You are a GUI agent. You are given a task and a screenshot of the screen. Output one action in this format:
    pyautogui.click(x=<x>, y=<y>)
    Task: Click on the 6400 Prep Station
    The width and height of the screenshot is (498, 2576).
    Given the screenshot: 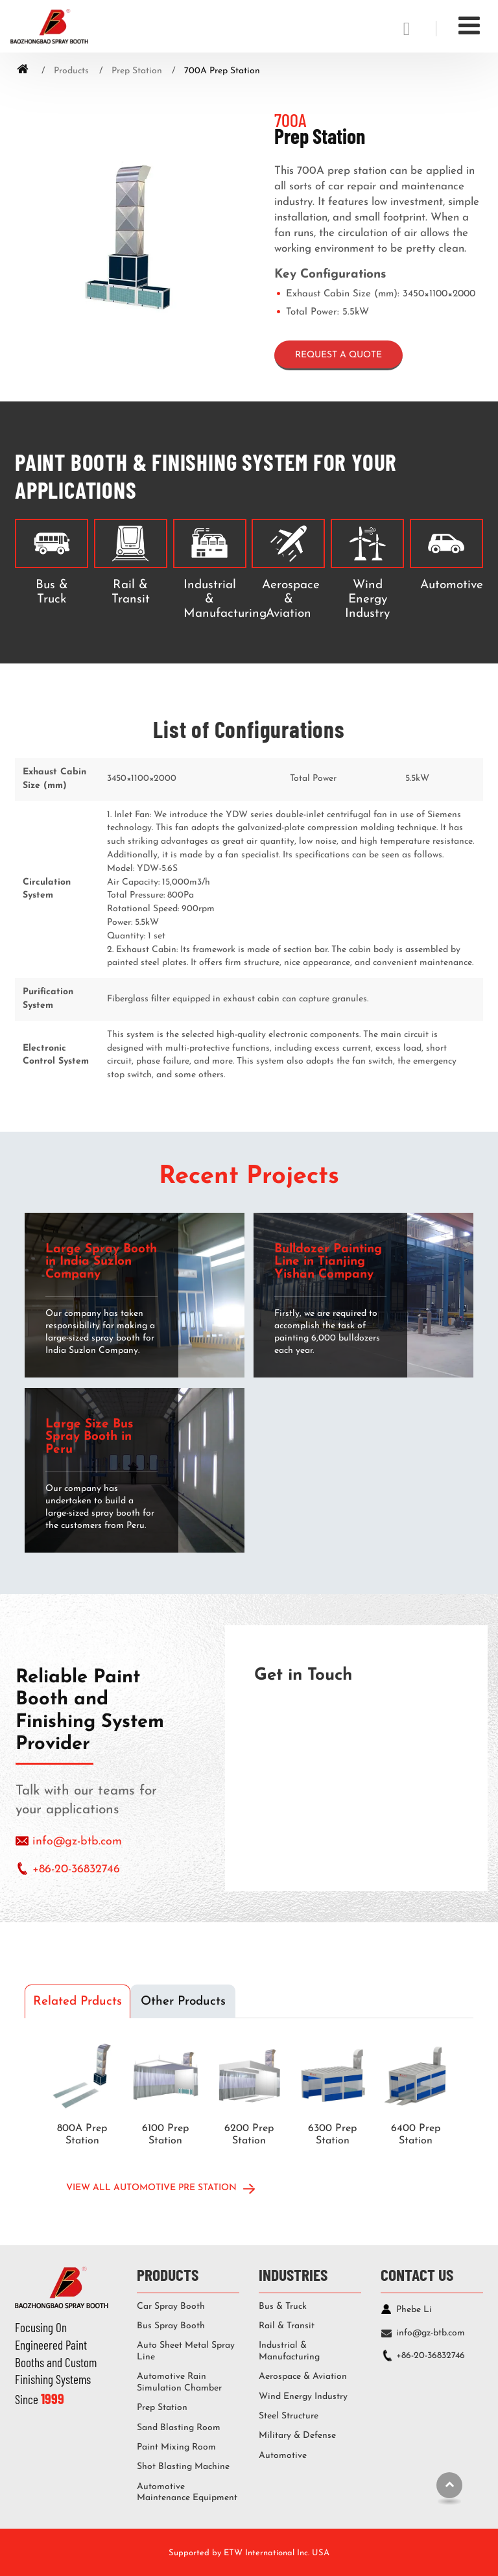 What is the action you would take?
    pyautogui.click(x=415, y=2134)
    